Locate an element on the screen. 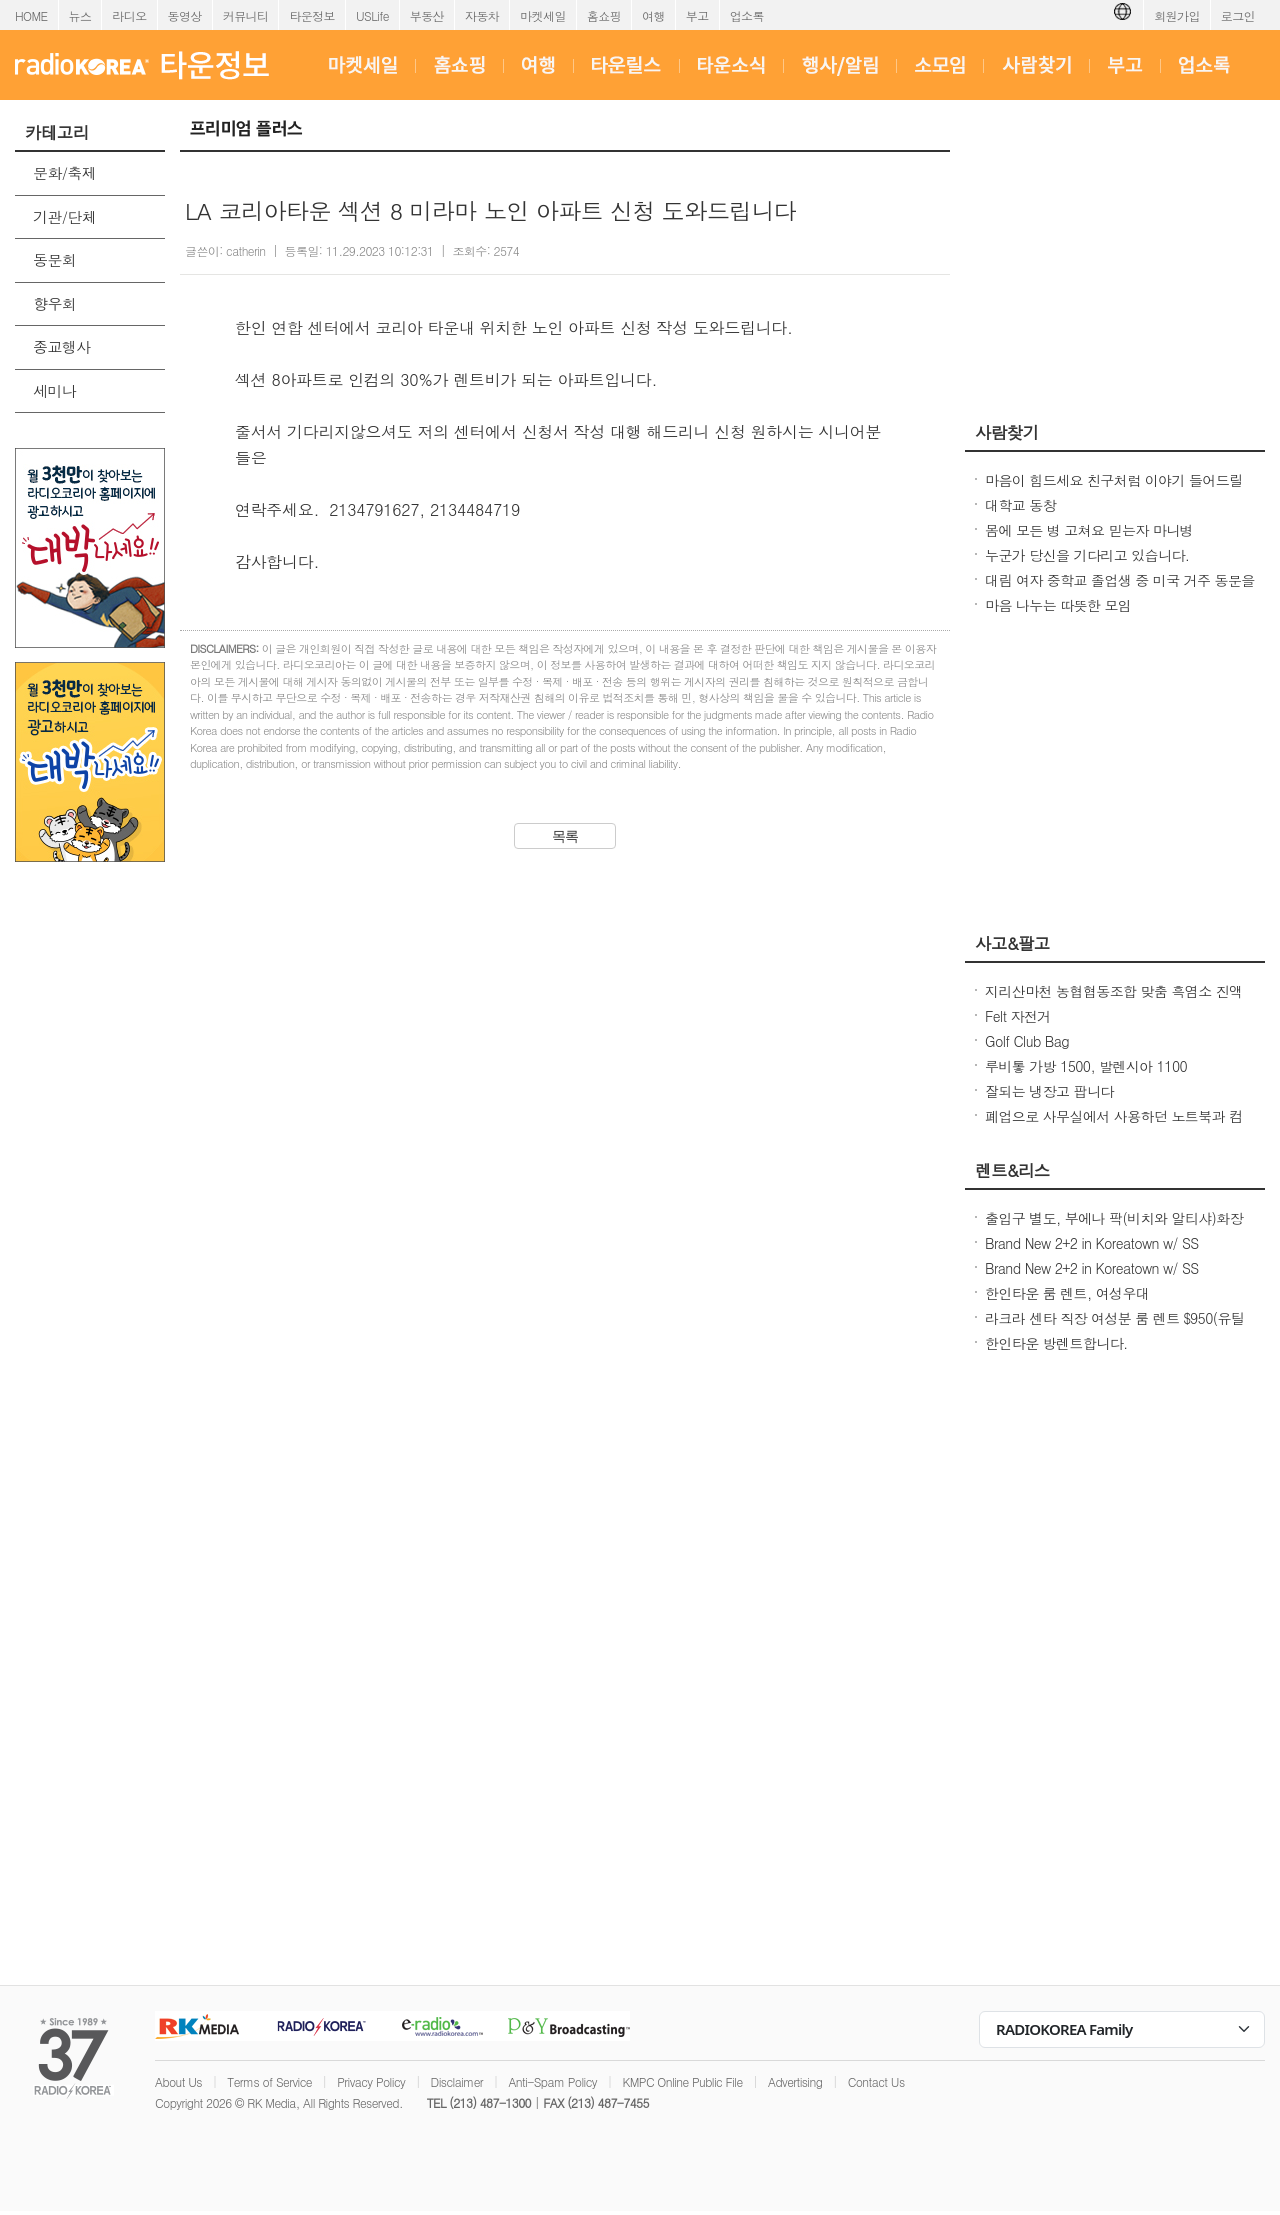 This screenshot has height=2215, width=1280. 여행 is located at coordinates (653, 15).